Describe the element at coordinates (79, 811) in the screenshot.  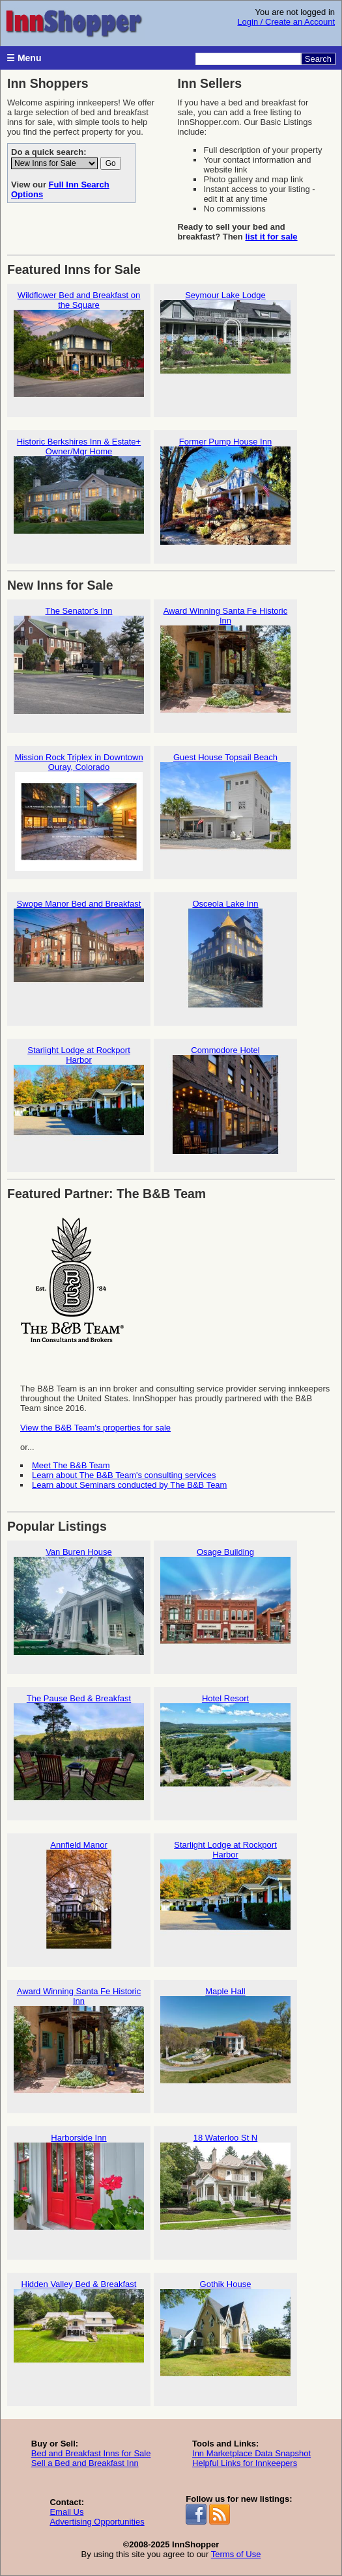
I see `Mission Rock Triplex in Downtown Ouray, Colorado` at that location.